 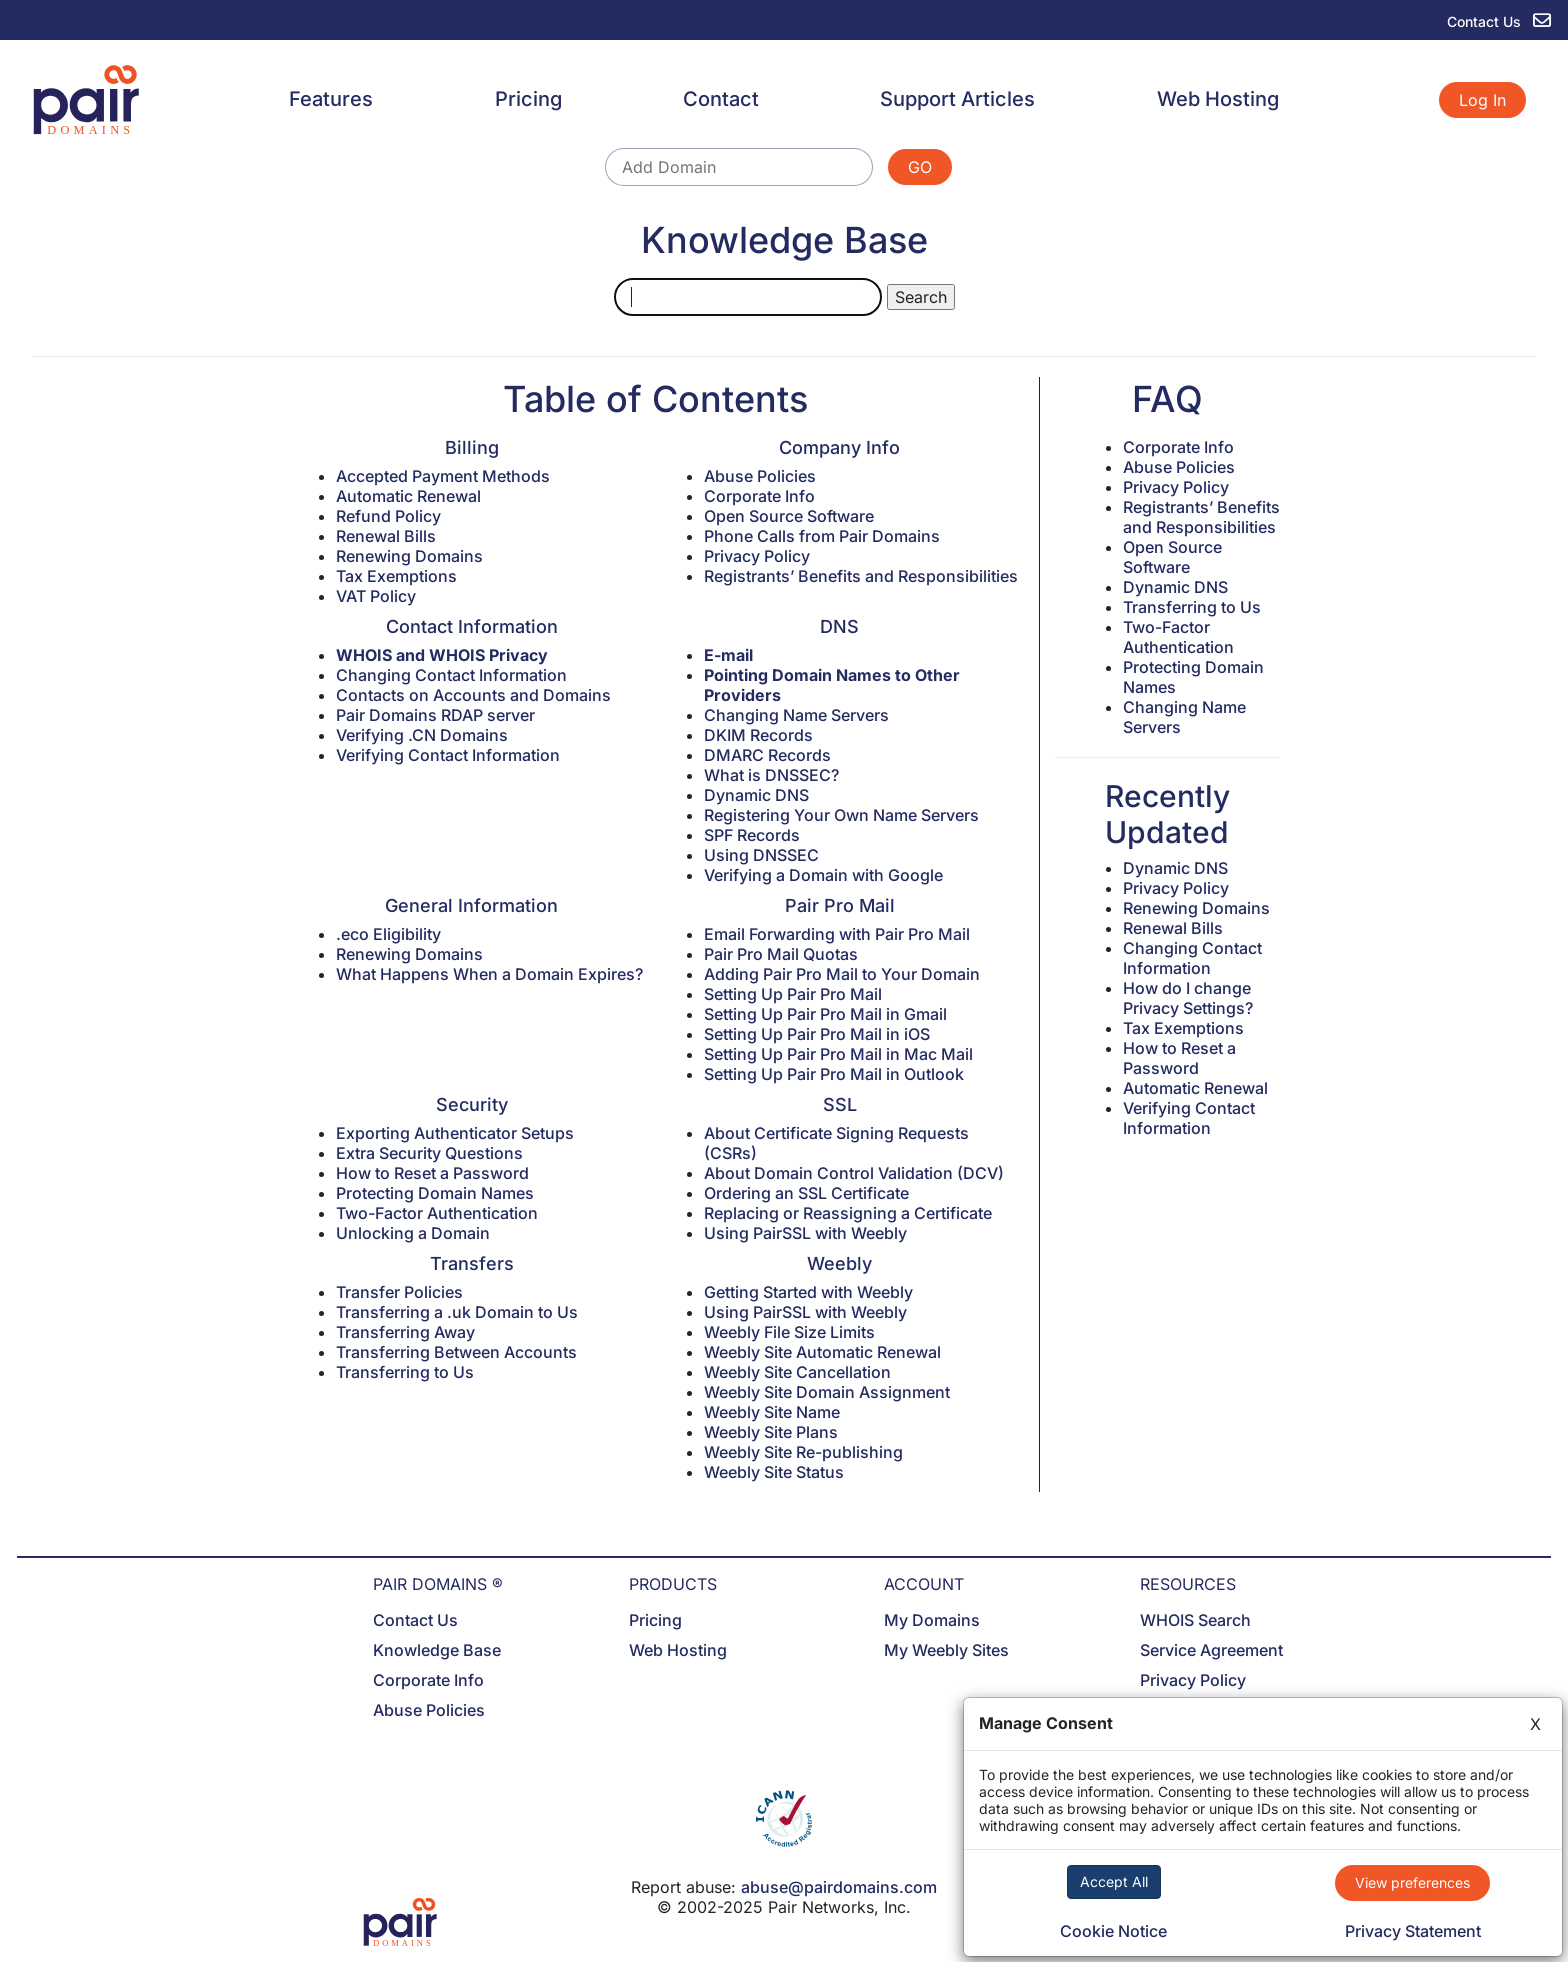 I want to click on Knowledge Base, so click(x=437, y=1650).